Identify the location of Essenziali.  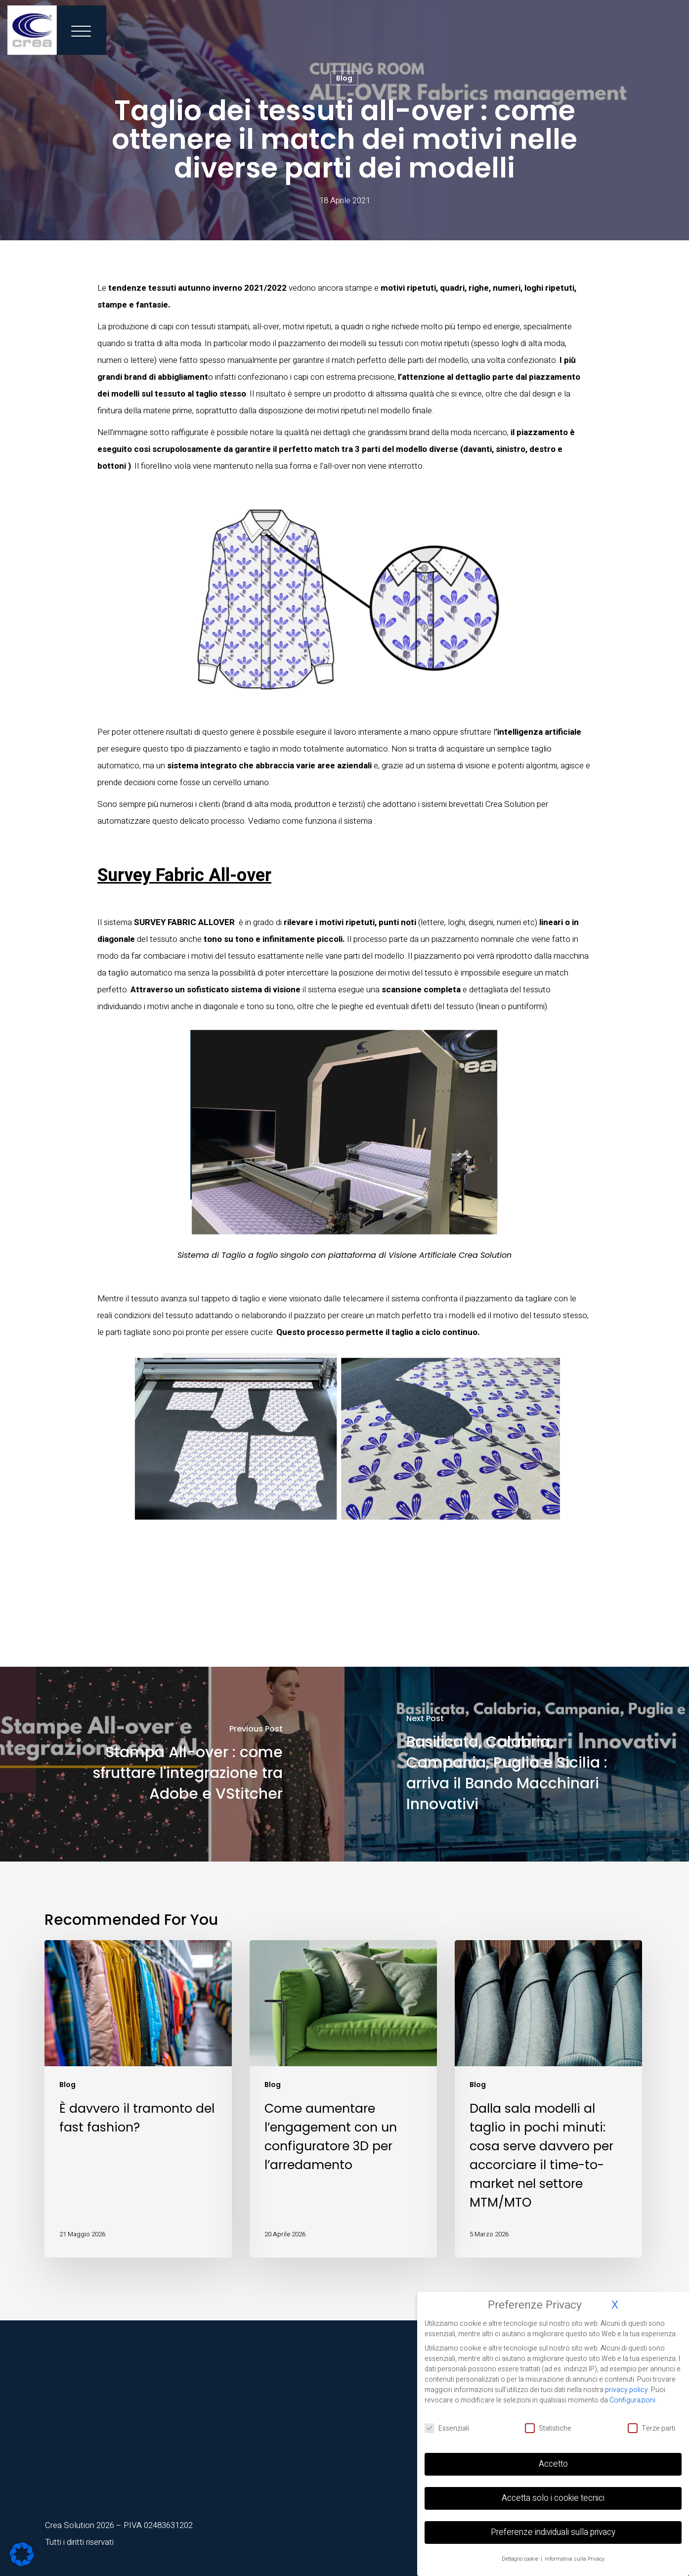
(447, 2428).